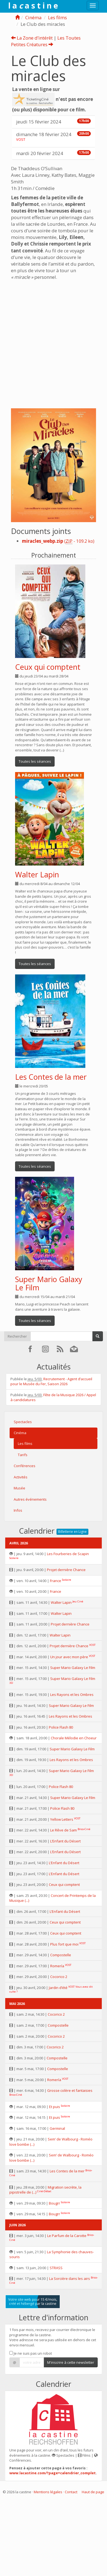 The width and height of the screenshot is (107, 2576). What do you see at coordinates (66, 1569) in the screenshot?
I see `Projet dernière Chance` at bounding box center [66, 1569].